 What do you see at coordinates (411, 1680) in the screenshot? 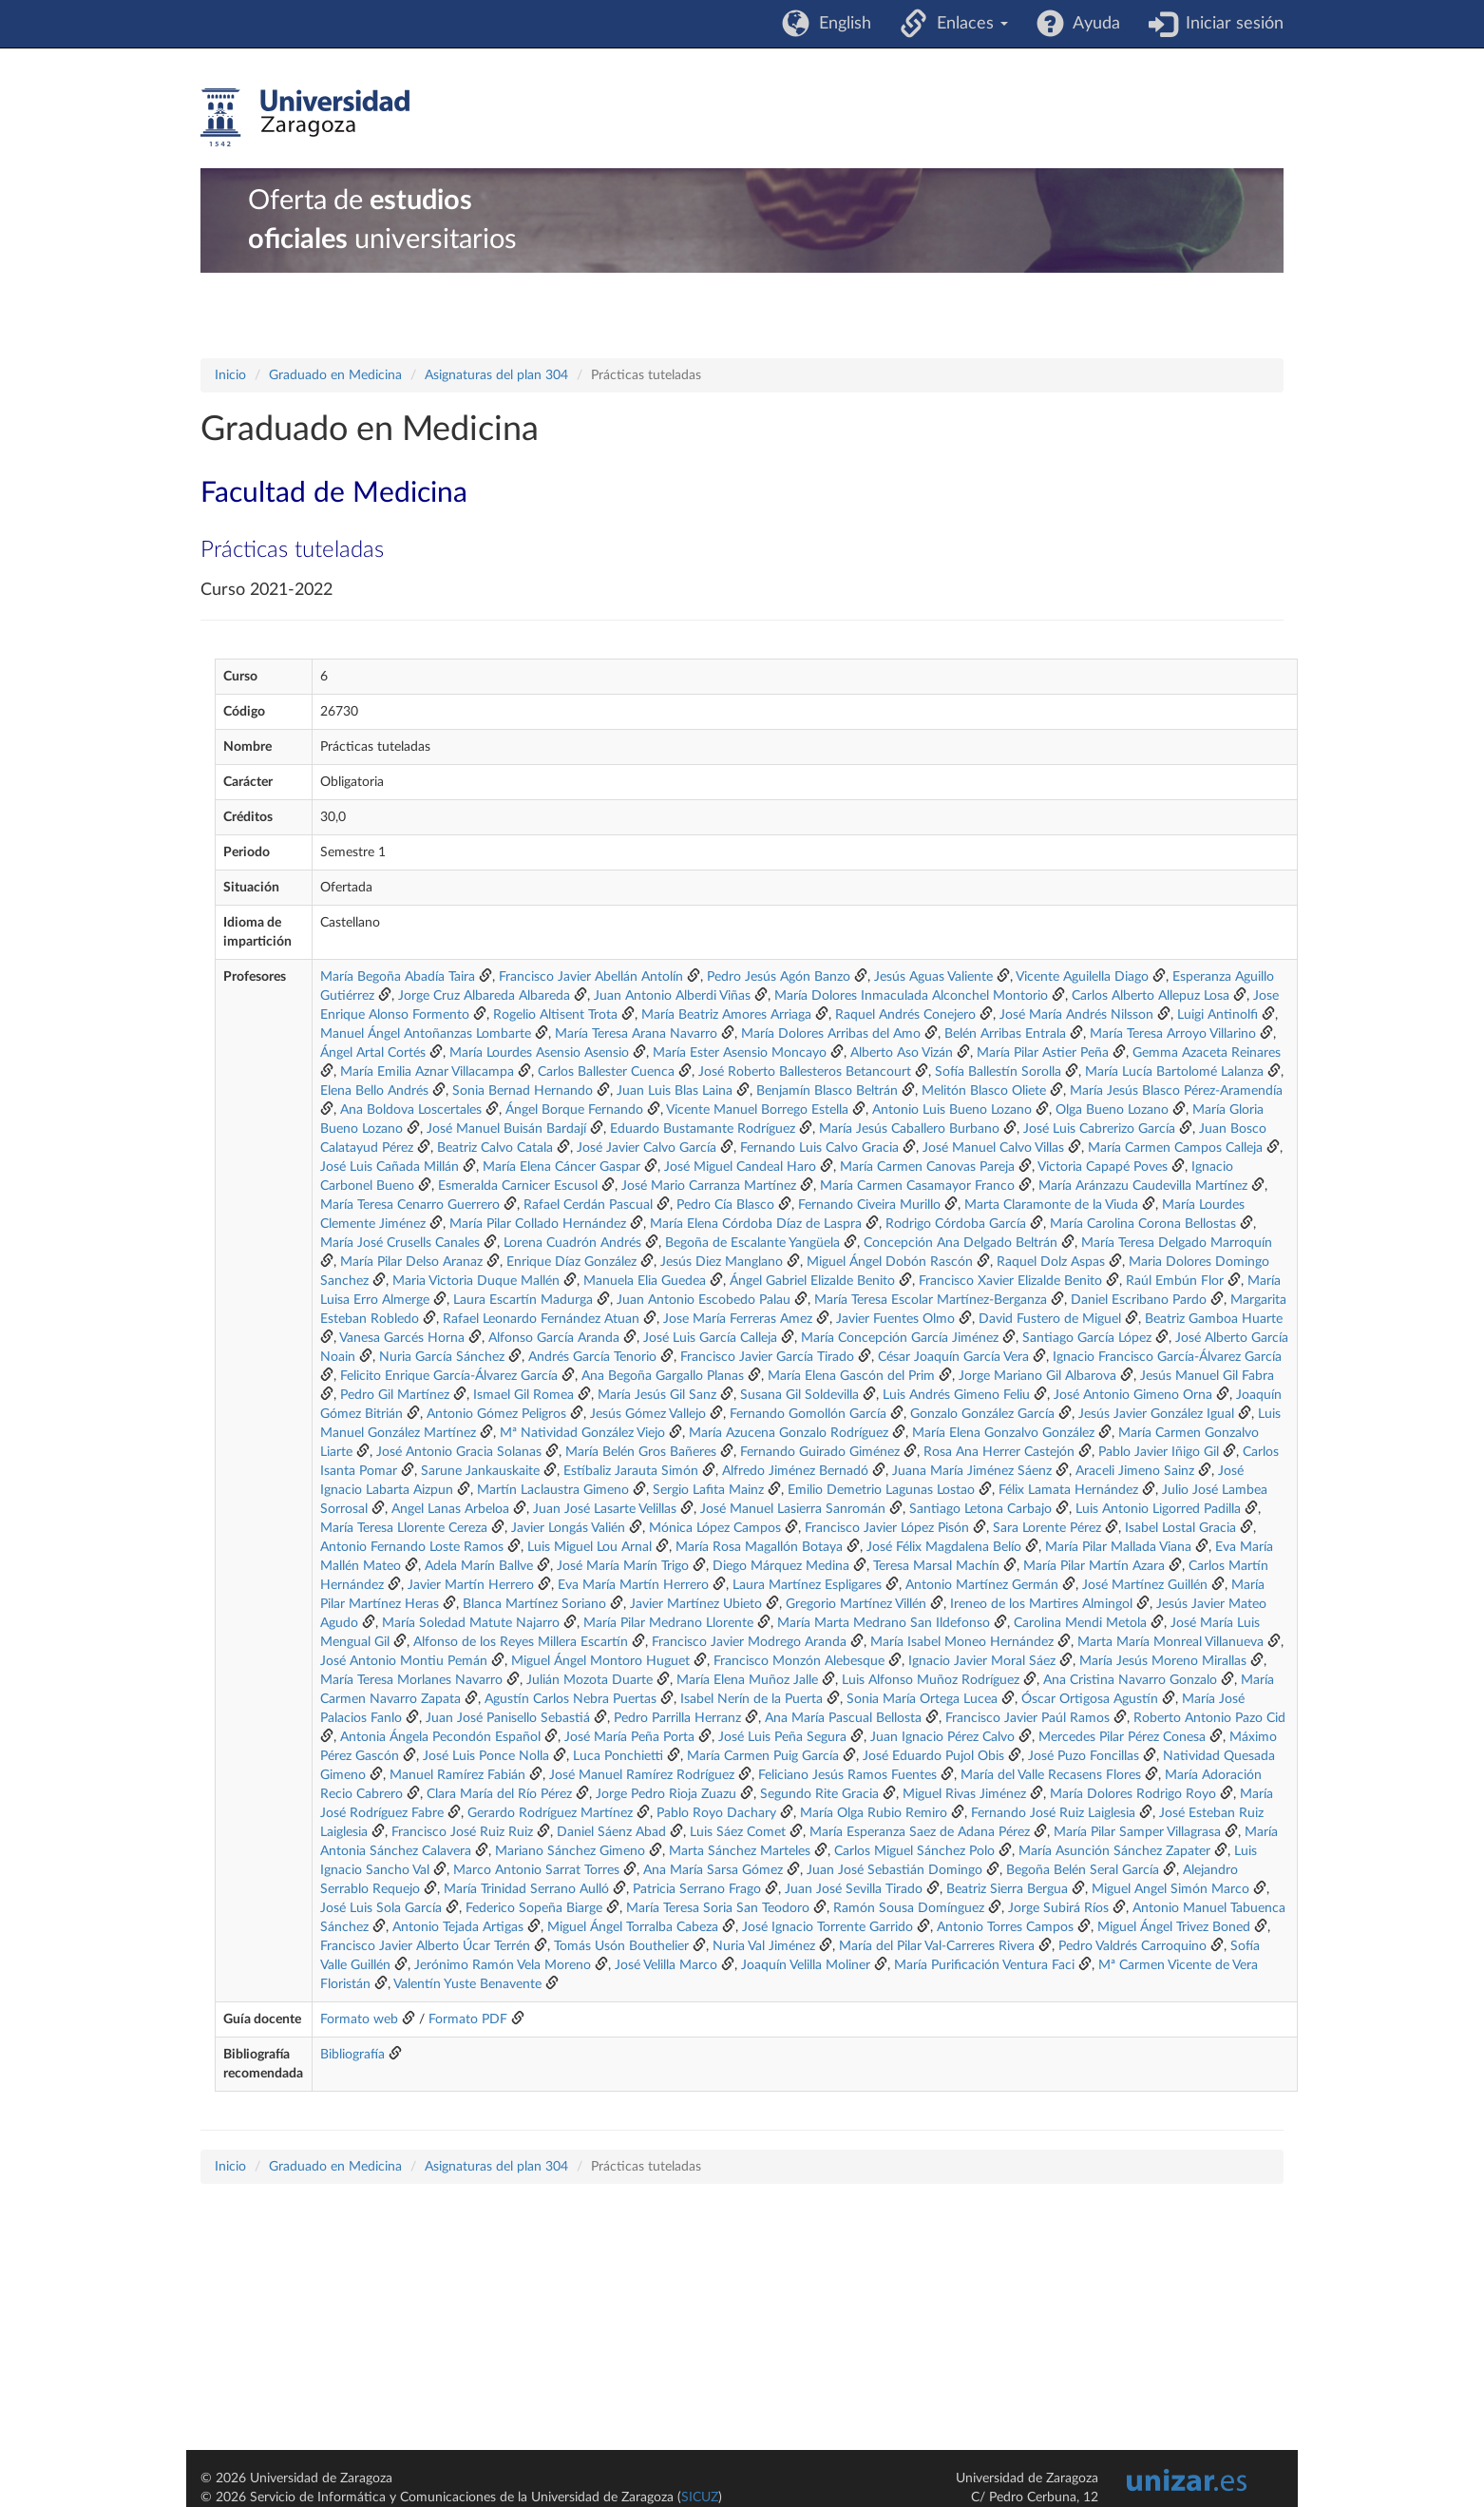
I see `María Teresa Morlanes Navarro` at bounding box center [411, 1680].